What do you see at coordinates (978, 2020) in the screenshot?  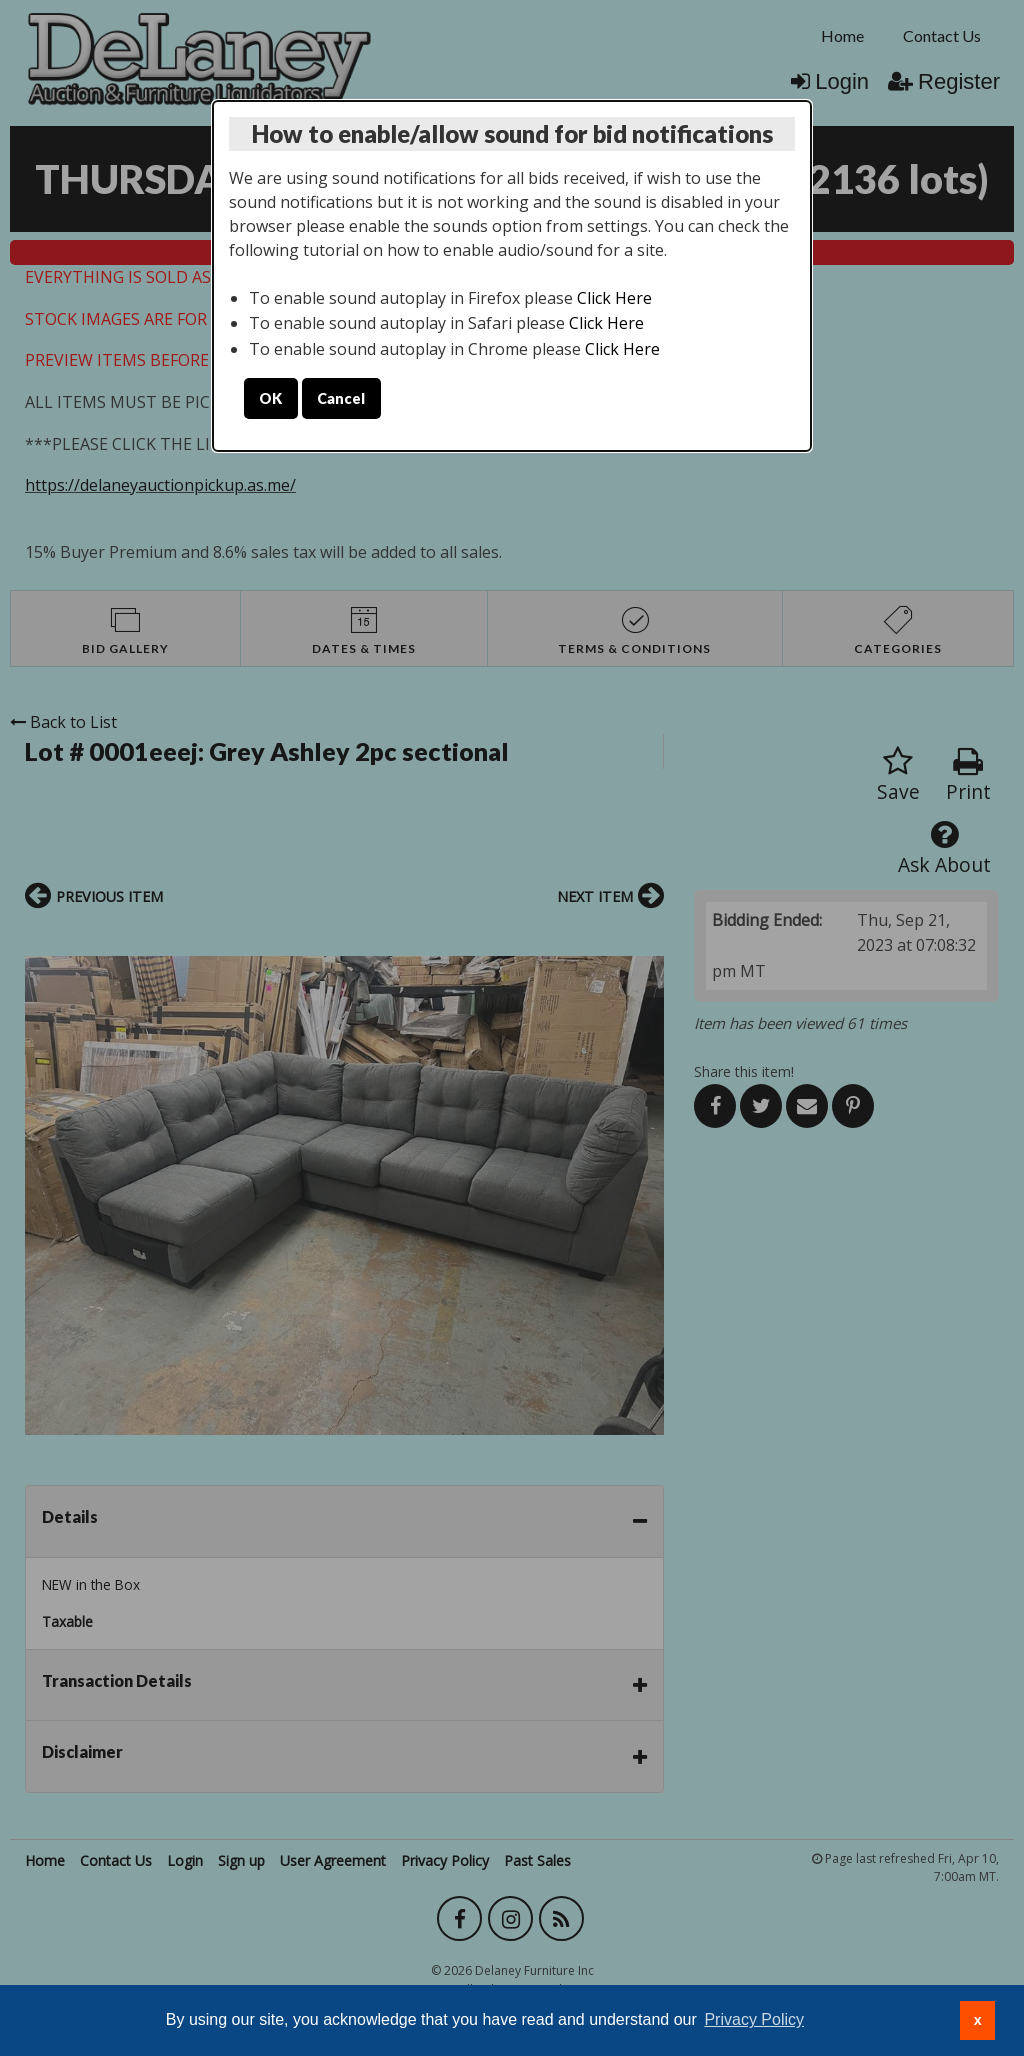 I see `x [button]` at bounding box center [978, 2020].